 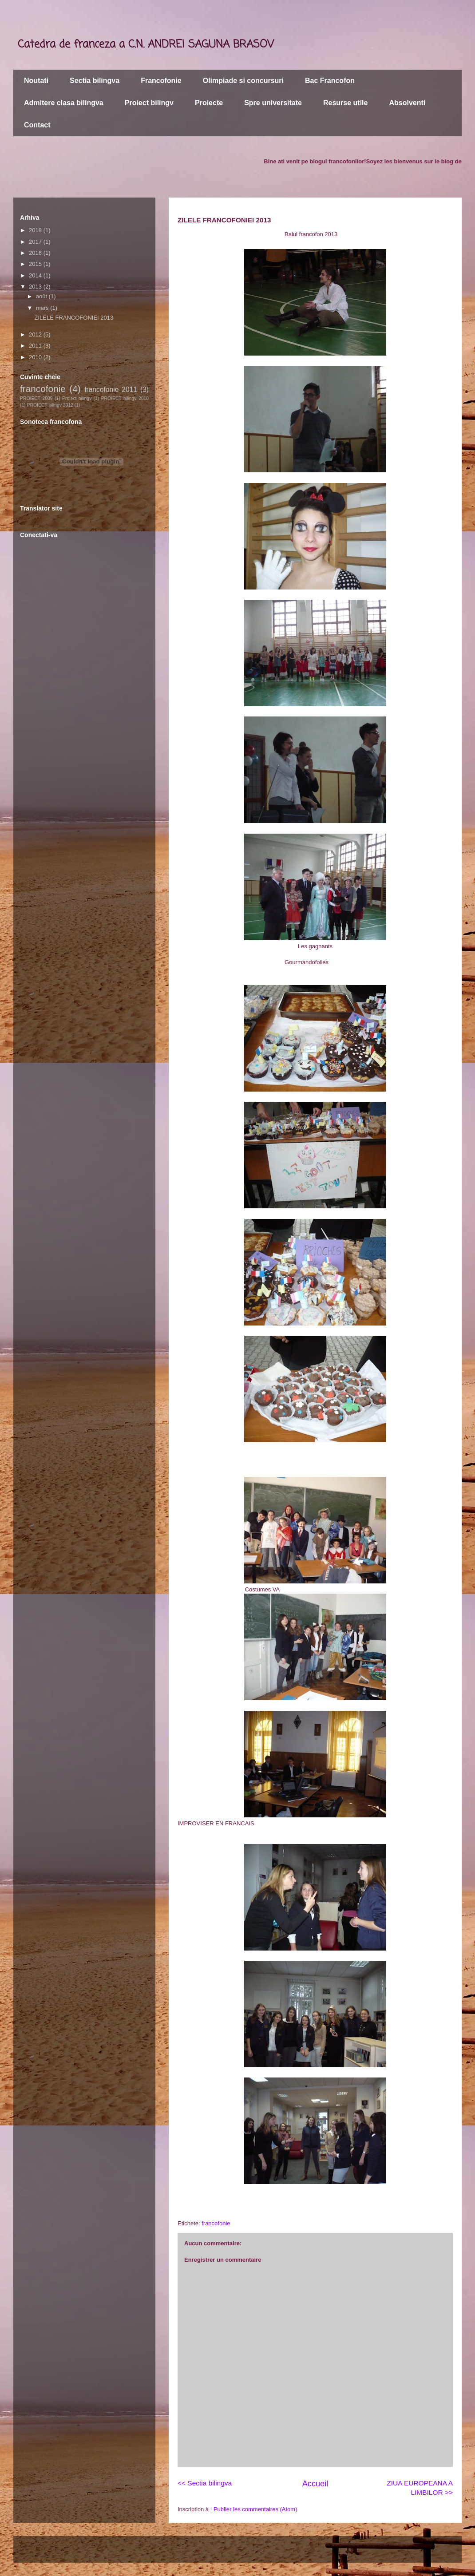 What do you see at coordinates (36, 275) in the screenshot?
I see `2014` at bounding box center [36, 275].